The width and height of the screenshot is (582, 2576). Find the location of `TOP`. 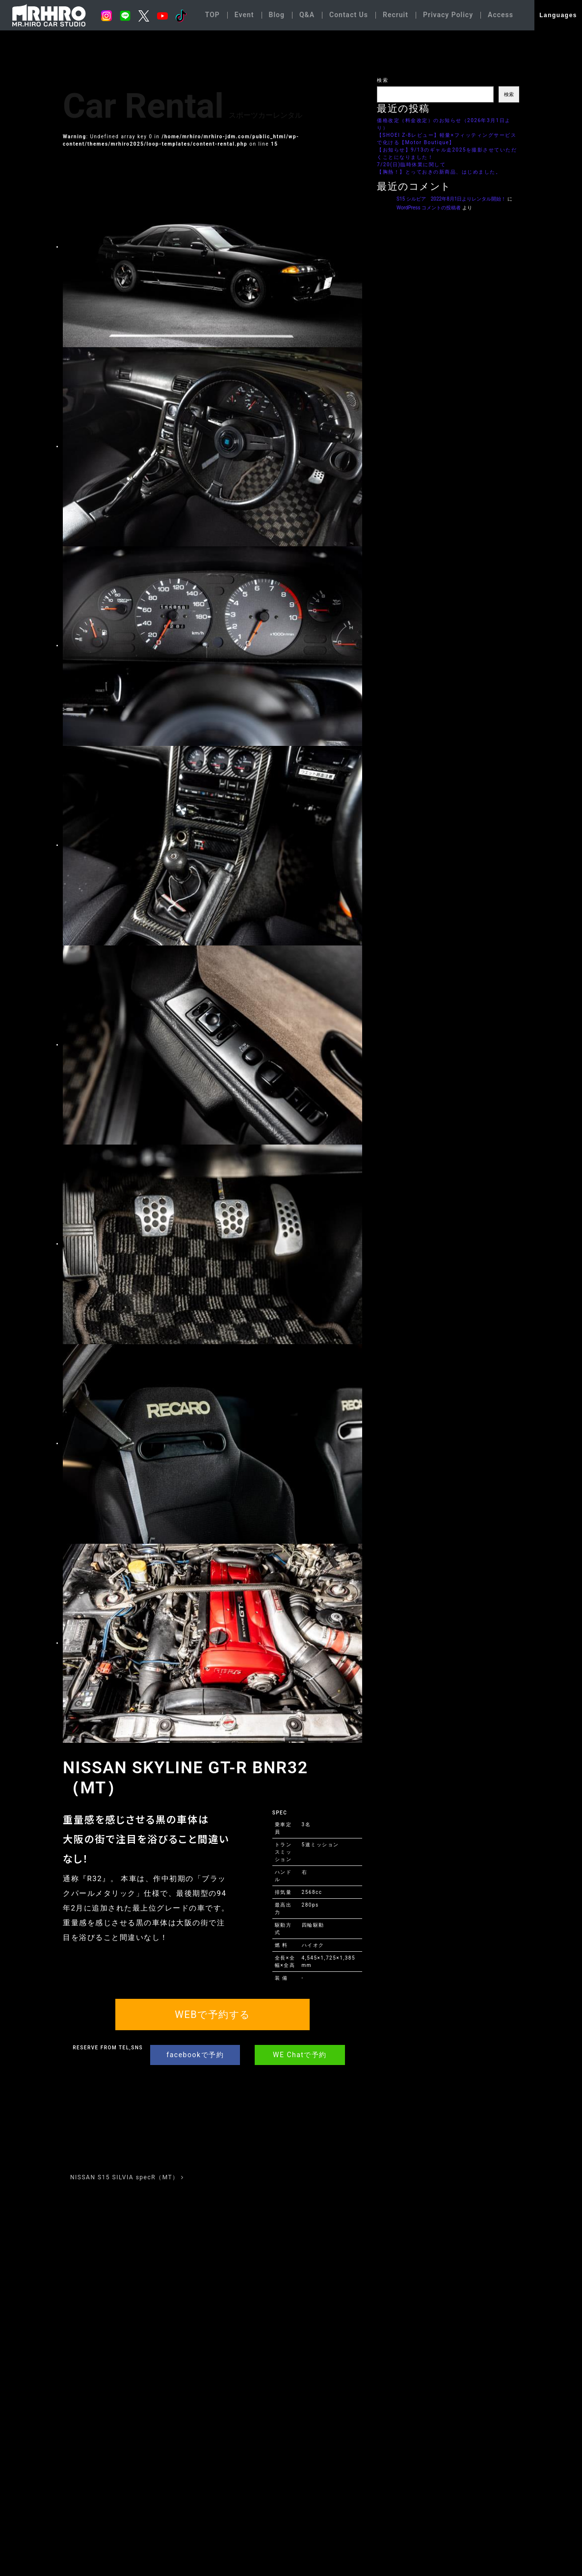

TOP is located at coordinates (212, 15).